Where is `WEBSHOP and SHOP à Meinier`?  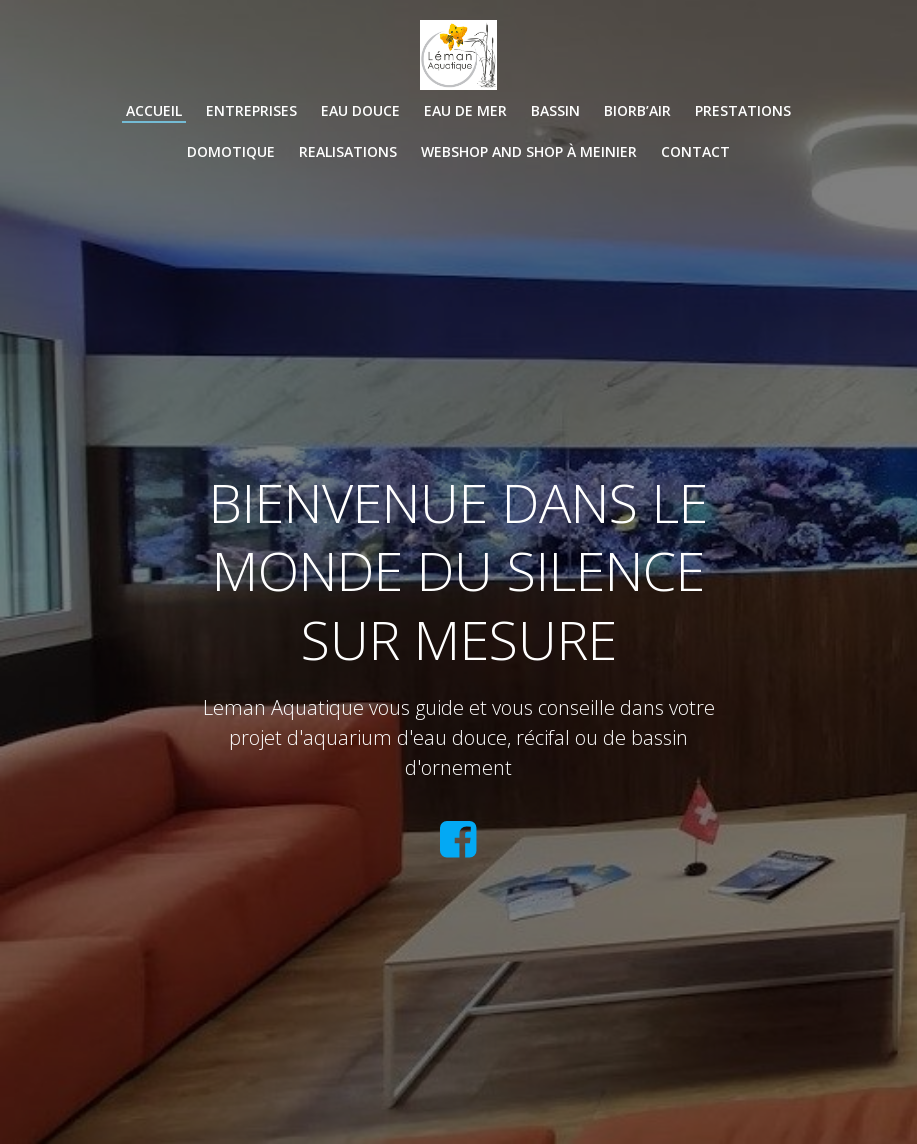 WEBSHOP and SHOP à Meinier is located at coordinates (529, 151).